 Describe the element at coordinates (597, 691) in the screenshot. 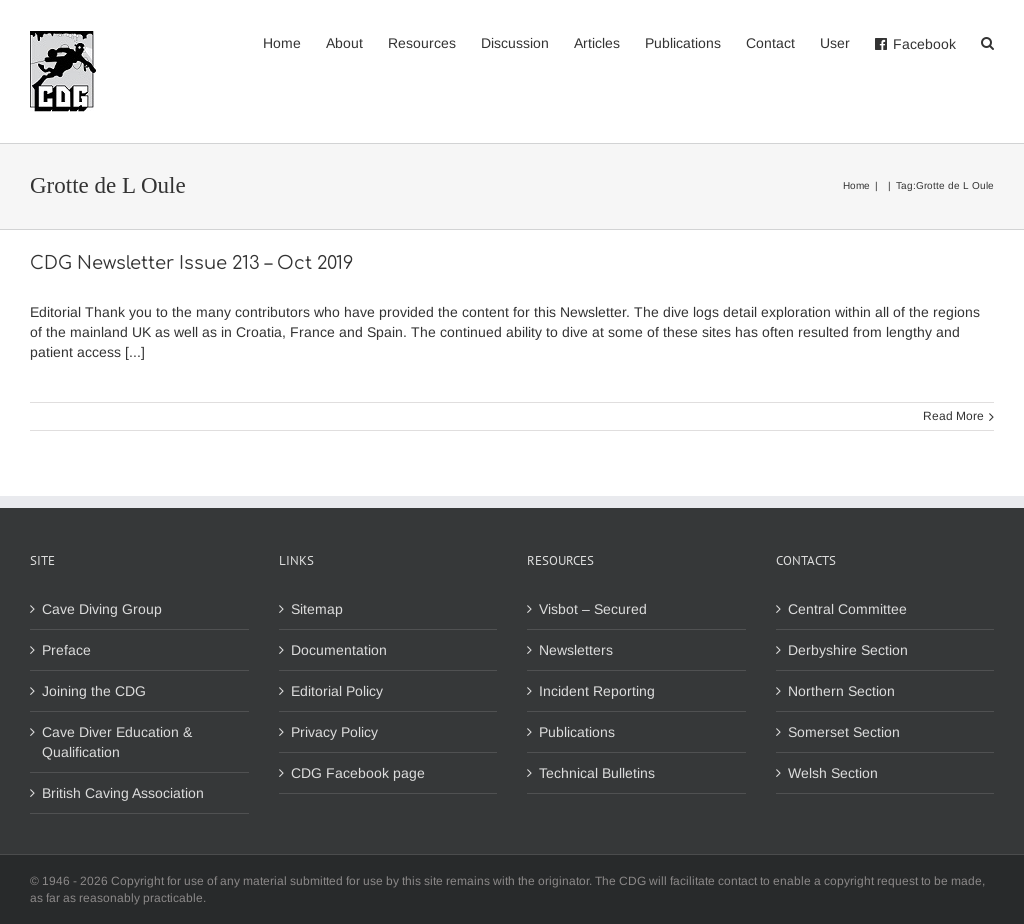

I see `Incident Reporting` at that location.